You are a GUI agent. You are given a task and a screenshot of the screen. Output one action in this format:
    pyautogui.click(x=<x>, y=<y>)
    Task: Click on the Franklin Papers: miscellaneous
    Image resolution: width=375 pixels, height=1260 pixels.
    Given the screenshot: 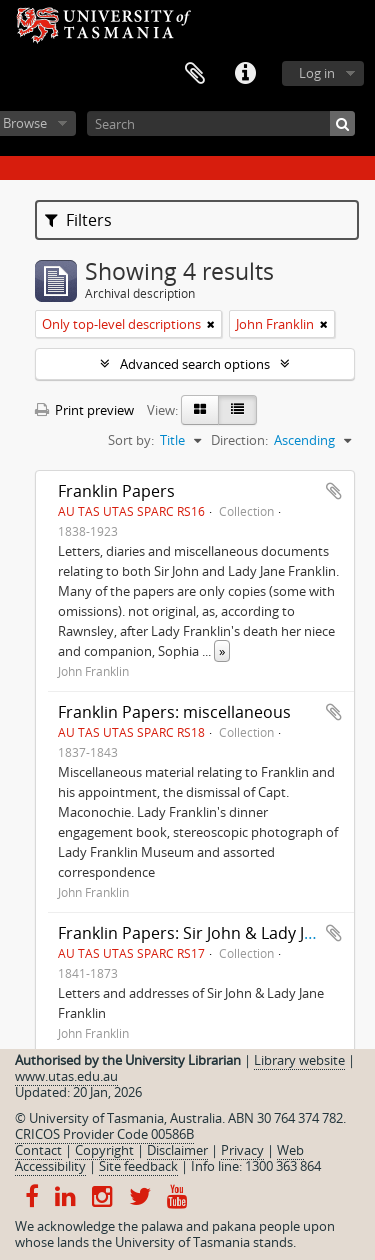 What is the action you would take?
    pyautogui.click(x=174, y=712)
    